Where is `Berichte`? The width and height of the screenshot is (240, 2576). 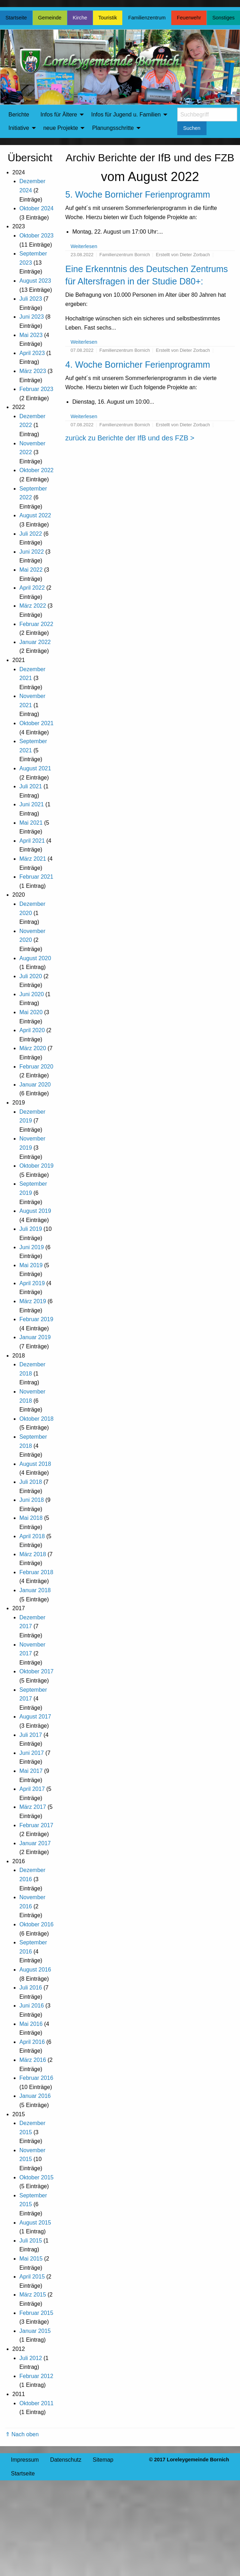 Berichte is located at coordinates (18, 115).